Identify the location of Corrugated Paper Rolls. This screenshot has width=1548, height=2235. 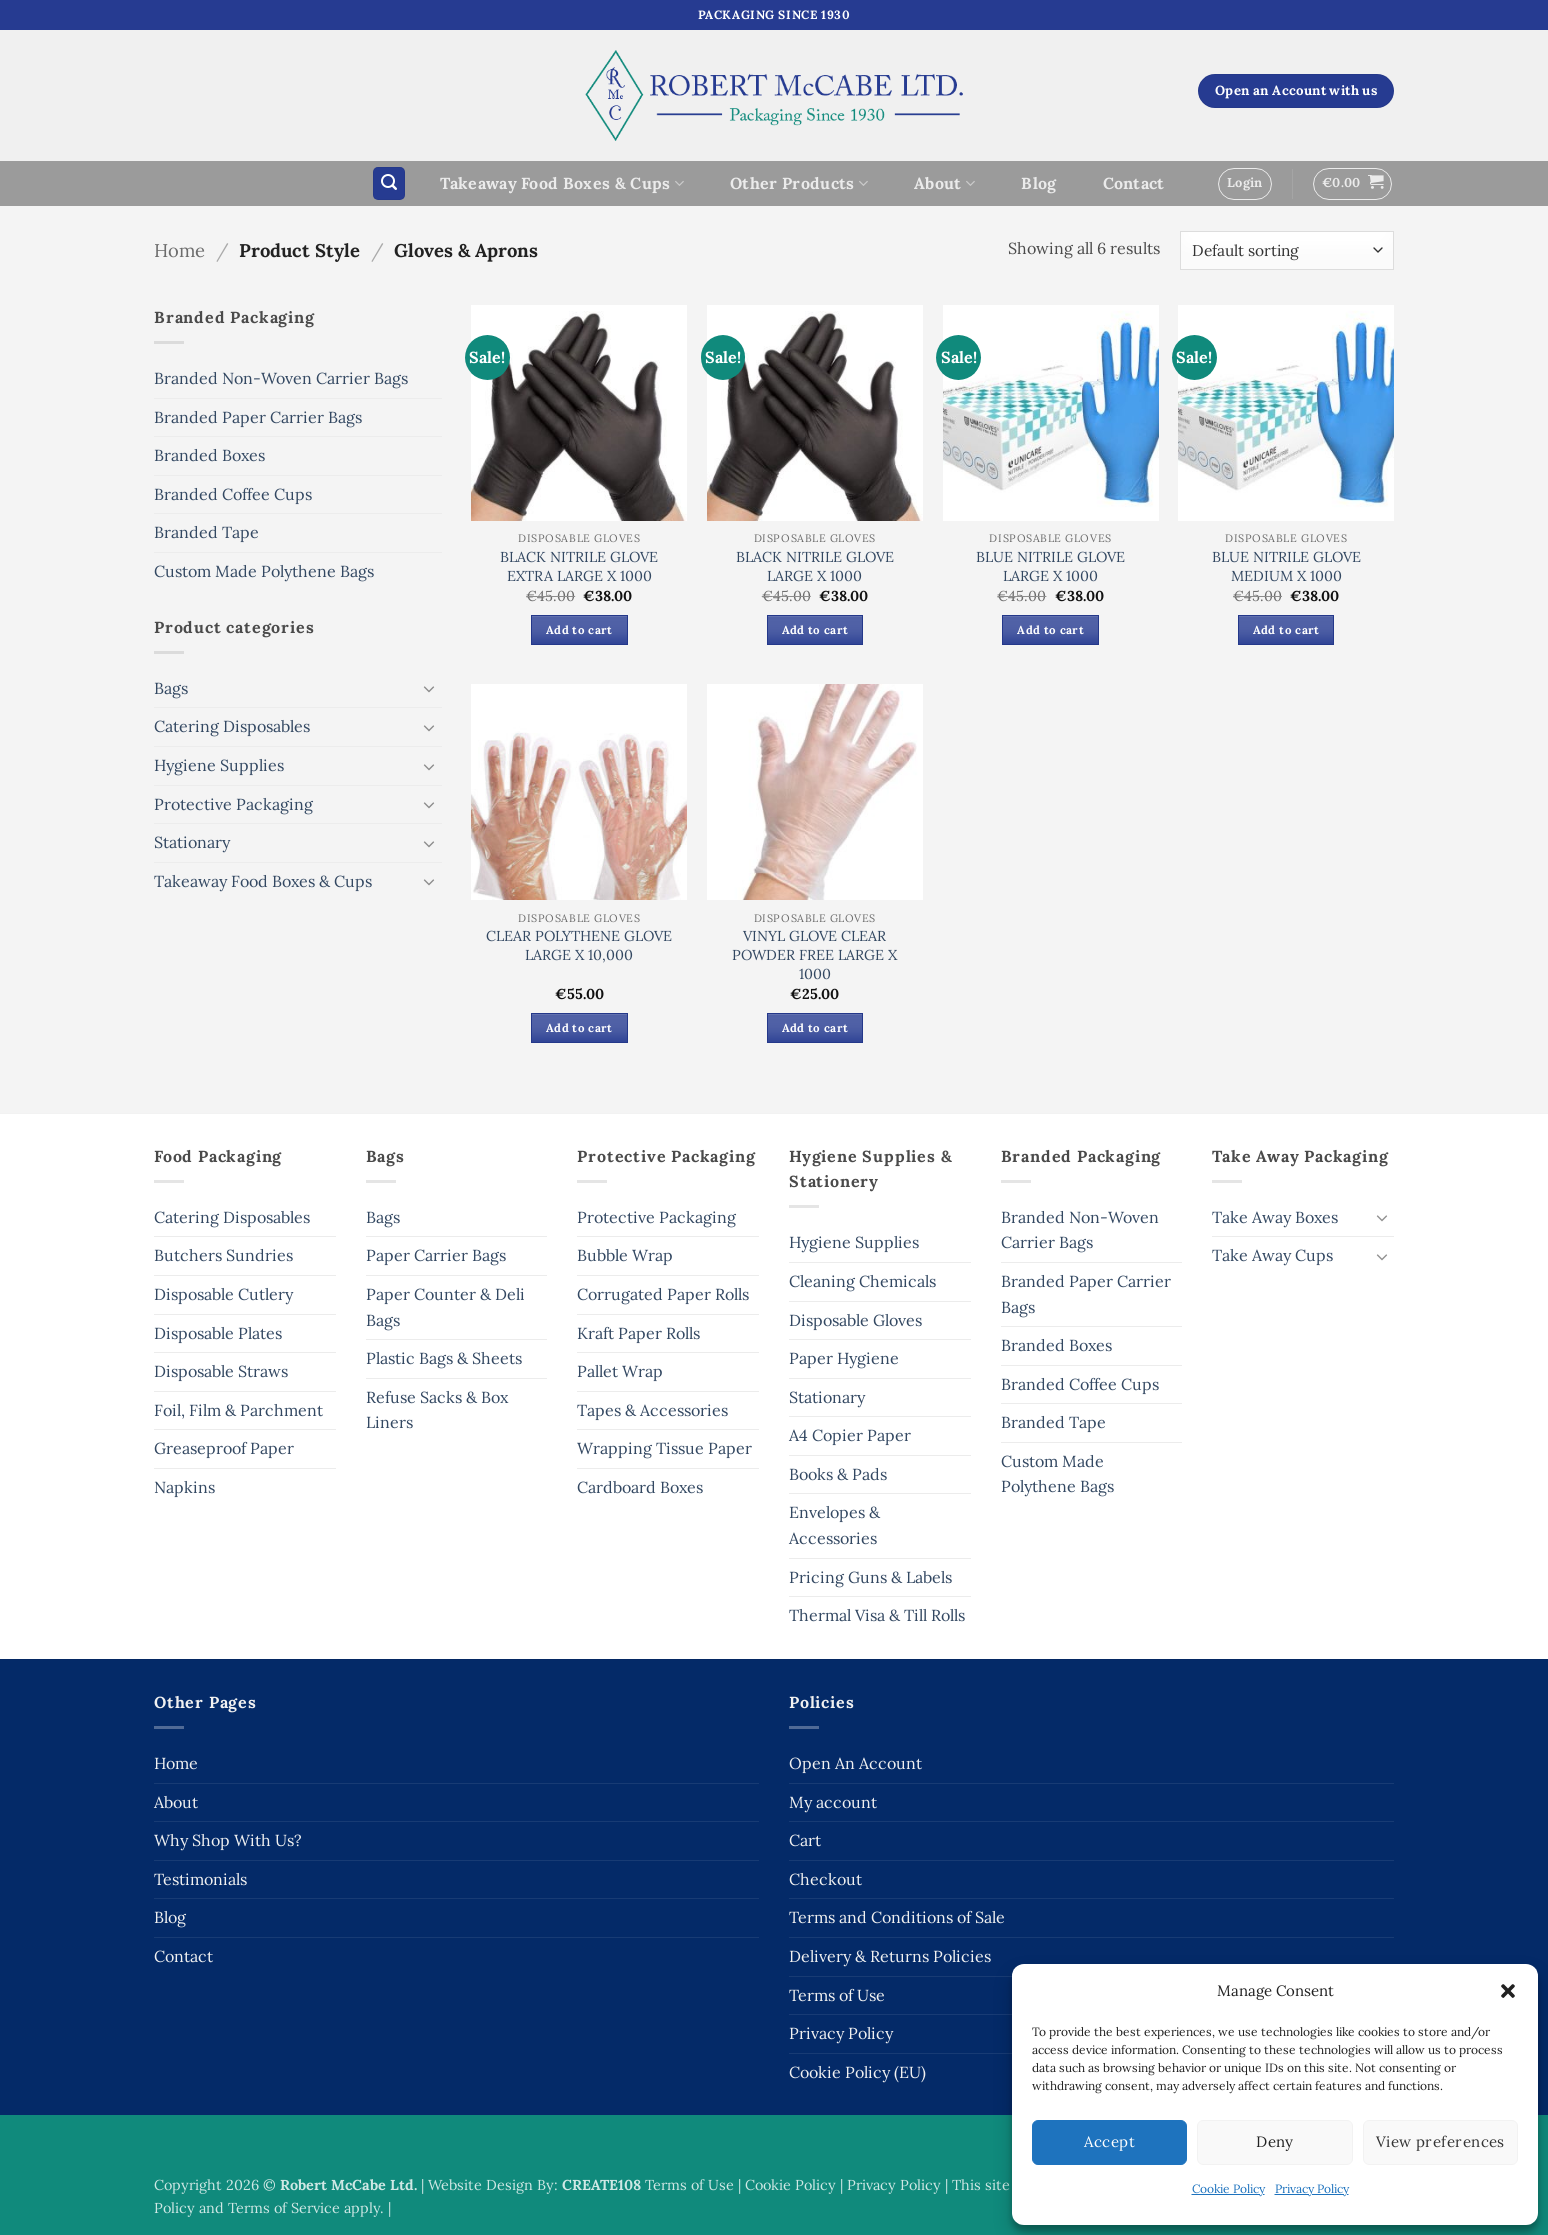
(663, 1294).